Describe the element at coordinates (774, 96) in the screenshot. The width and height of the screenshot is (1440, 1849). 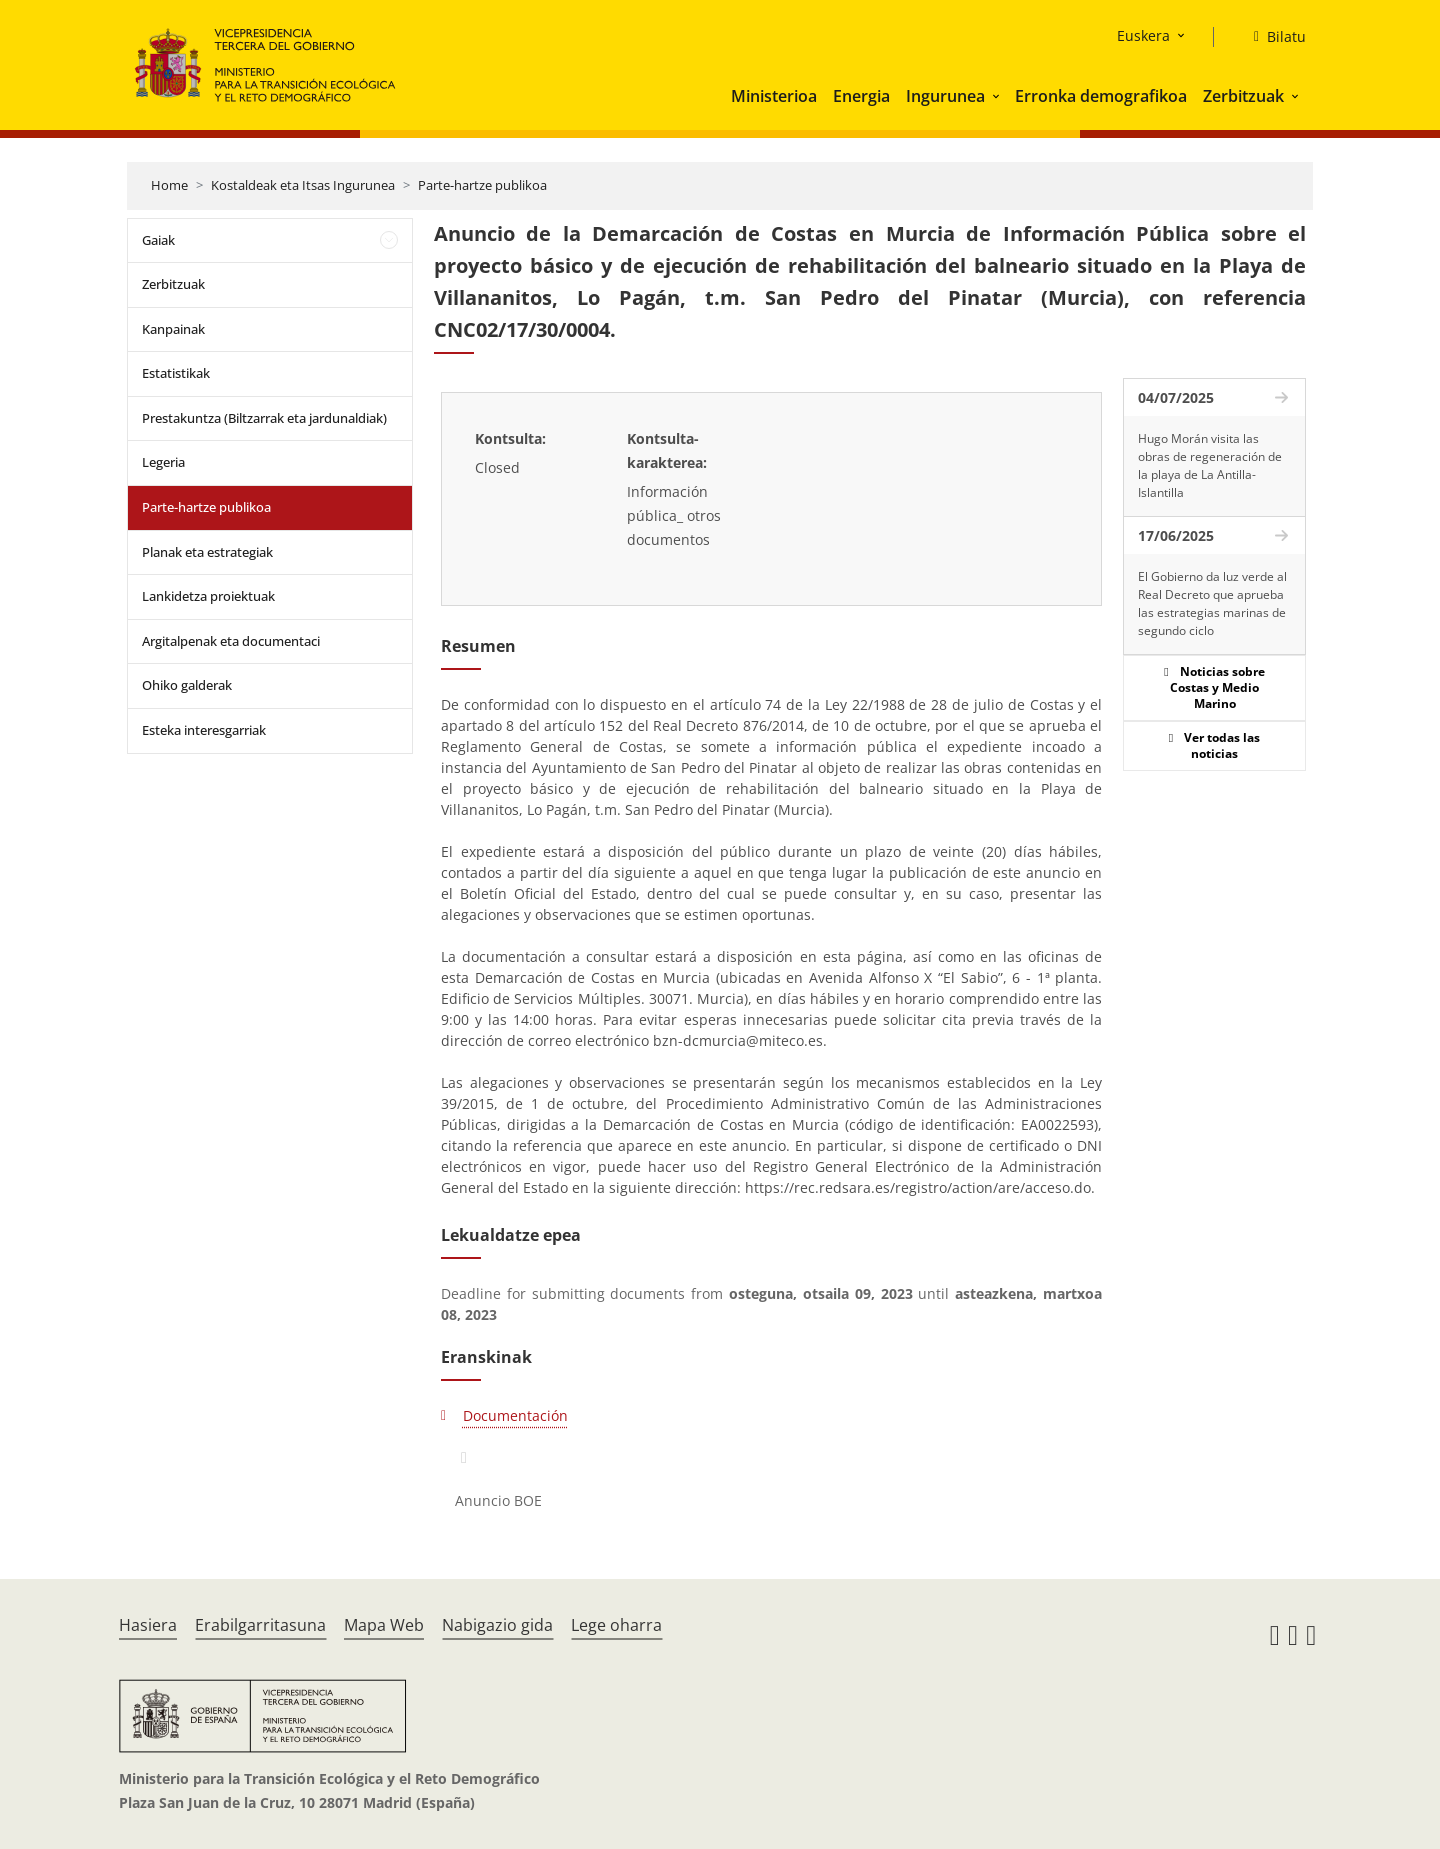
I see `Ministerioa` at that location.